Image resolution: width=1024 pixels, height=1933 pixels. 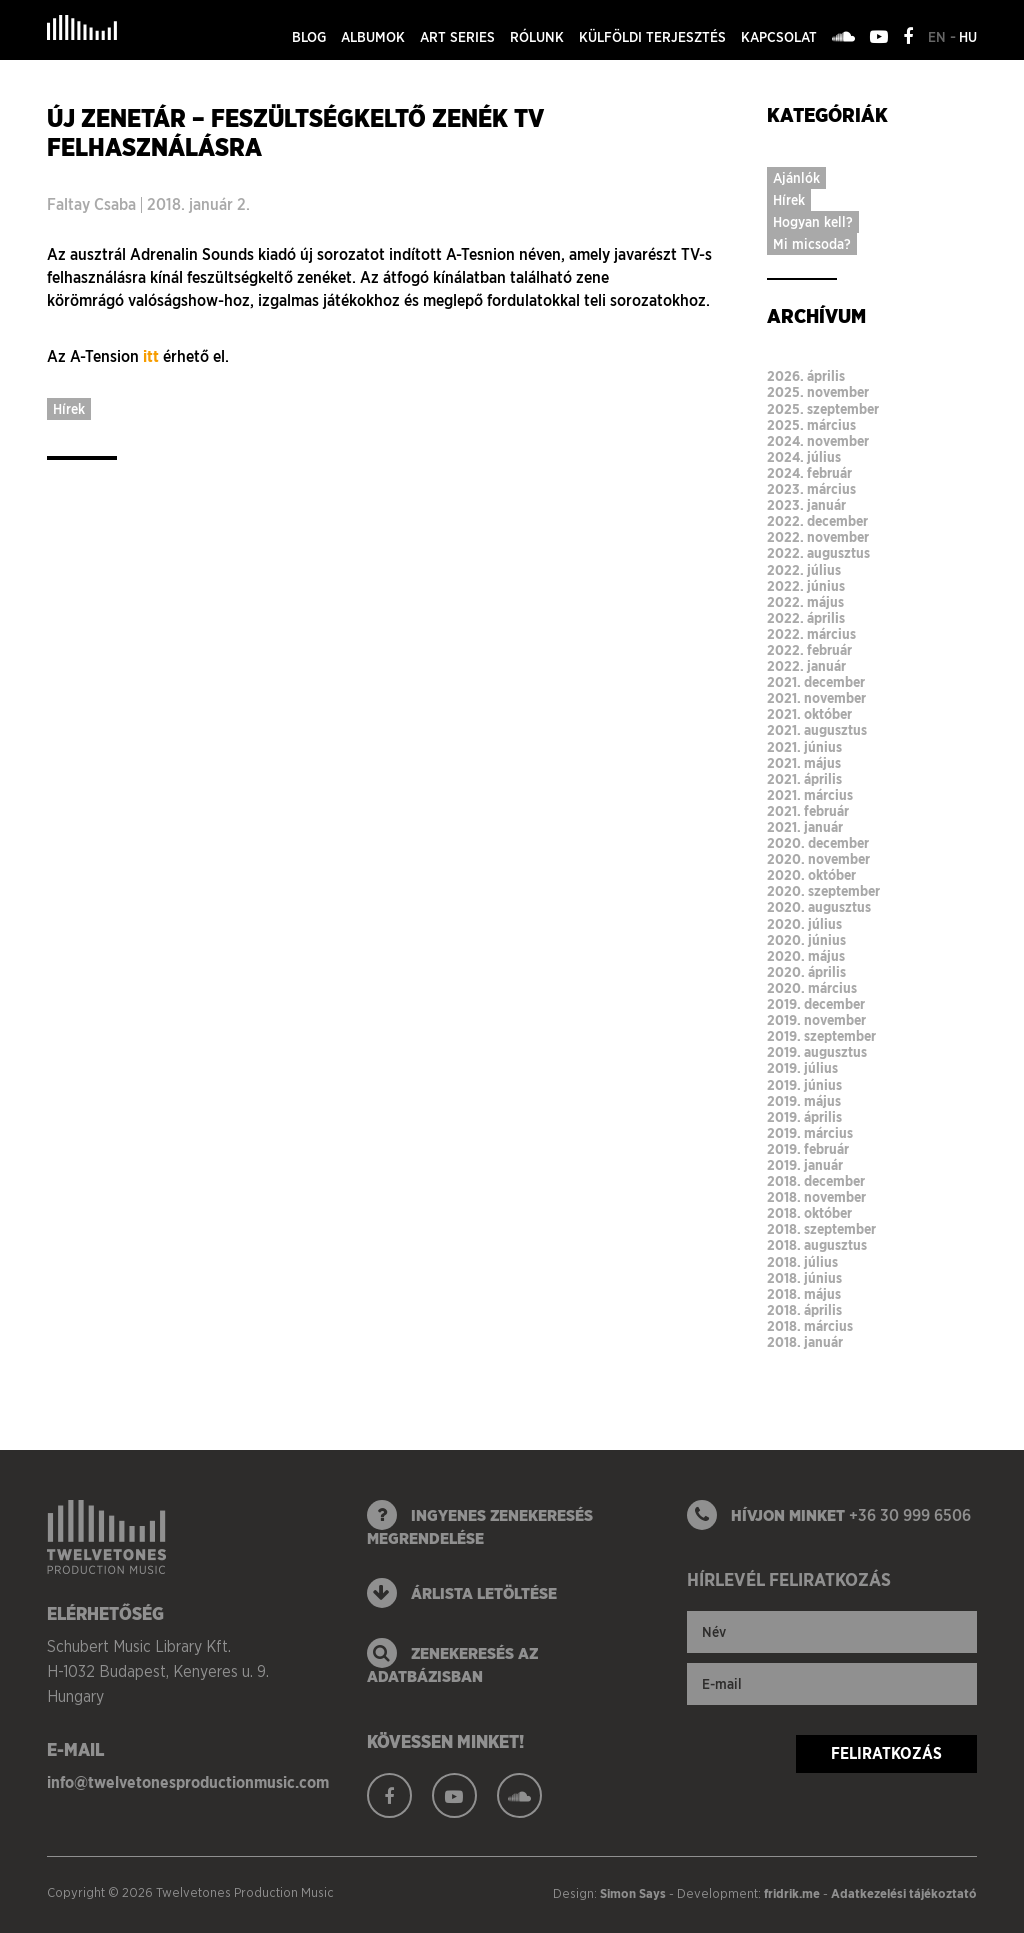 I want to click on 2021. május, so click(x=804, y=763).